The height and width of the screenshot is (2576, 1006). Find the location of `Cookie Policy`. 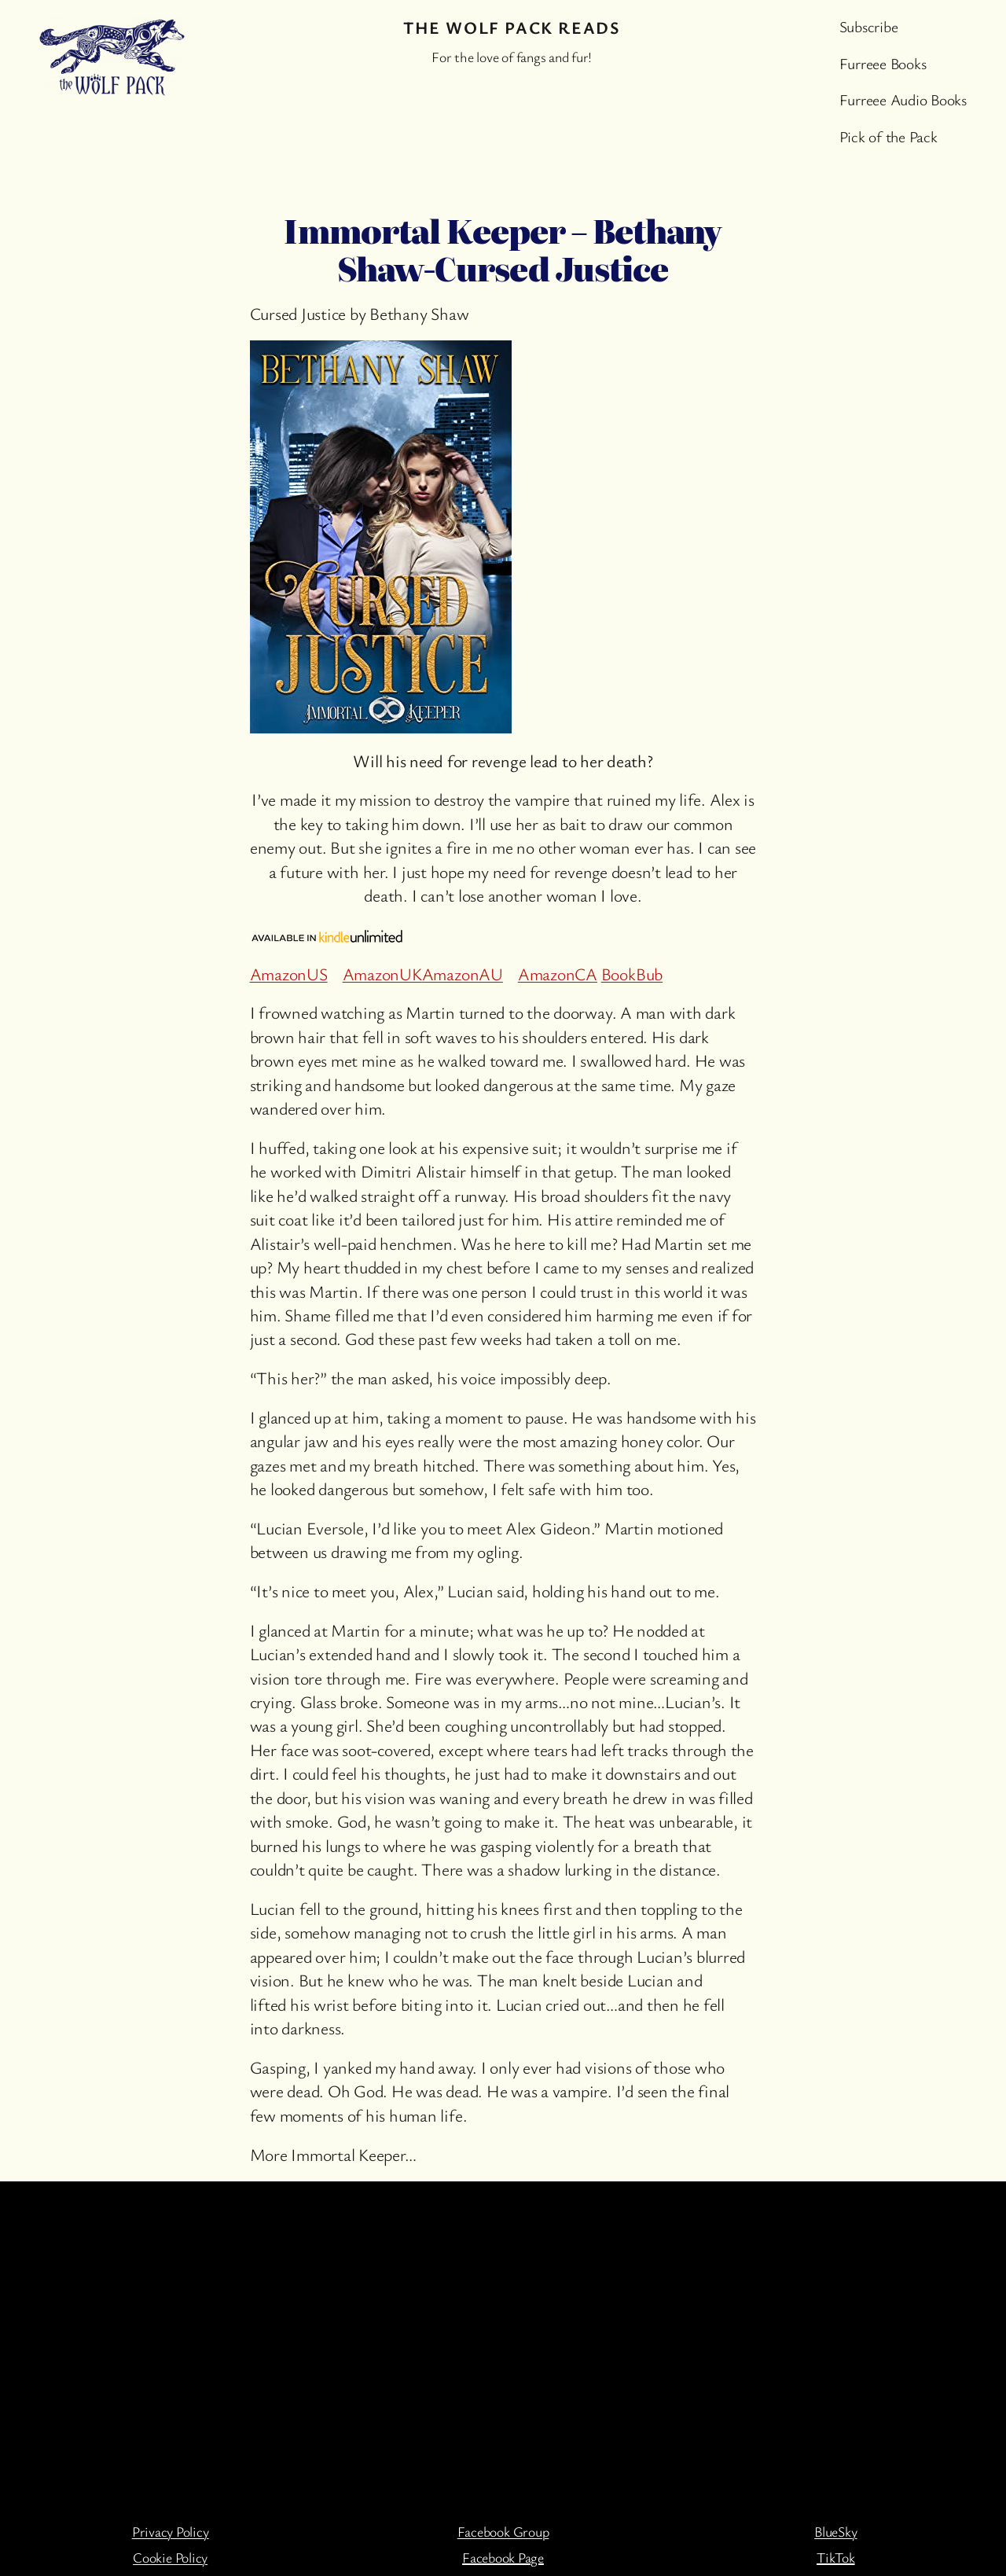

Cookie Policy is located at coordinates (170, 2557).